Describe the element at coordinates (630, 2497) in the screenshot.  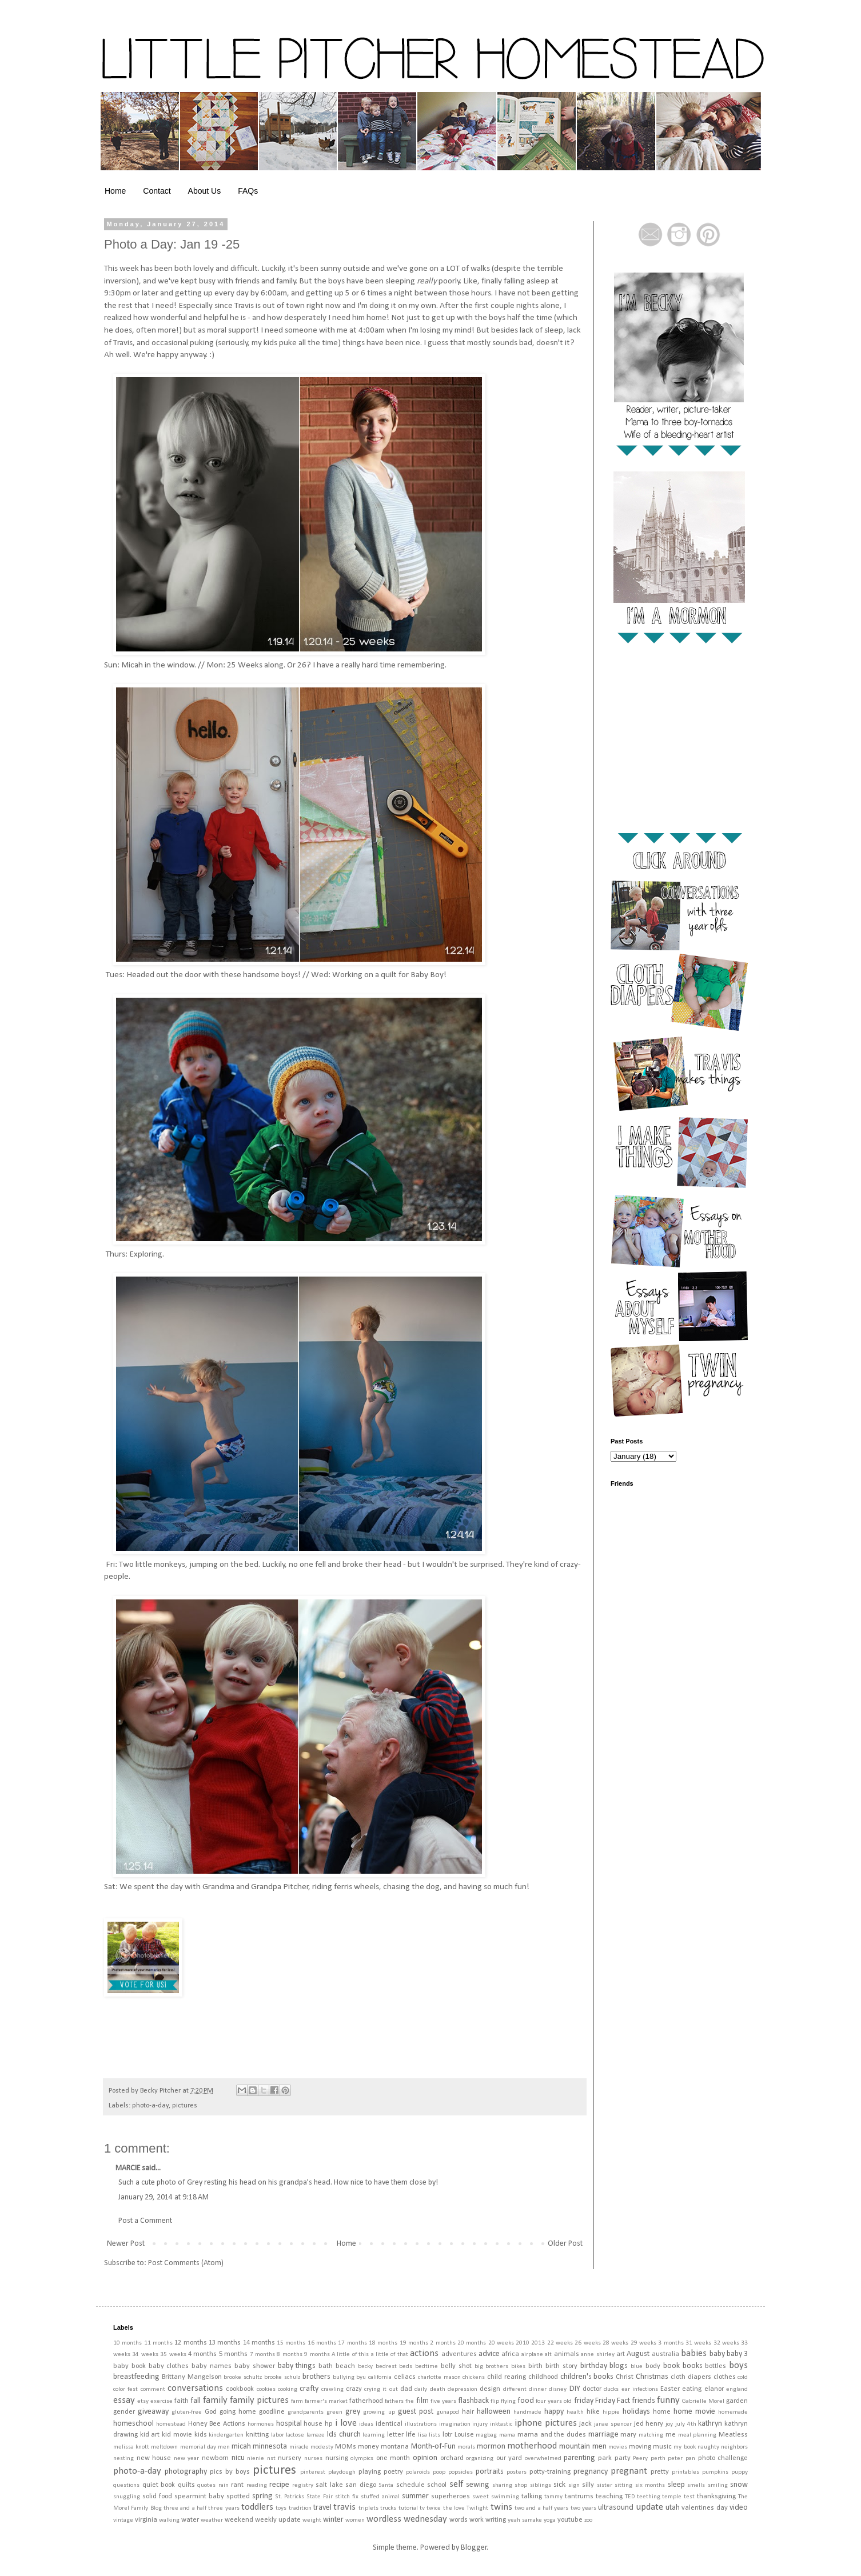
I see `TED` at that location.